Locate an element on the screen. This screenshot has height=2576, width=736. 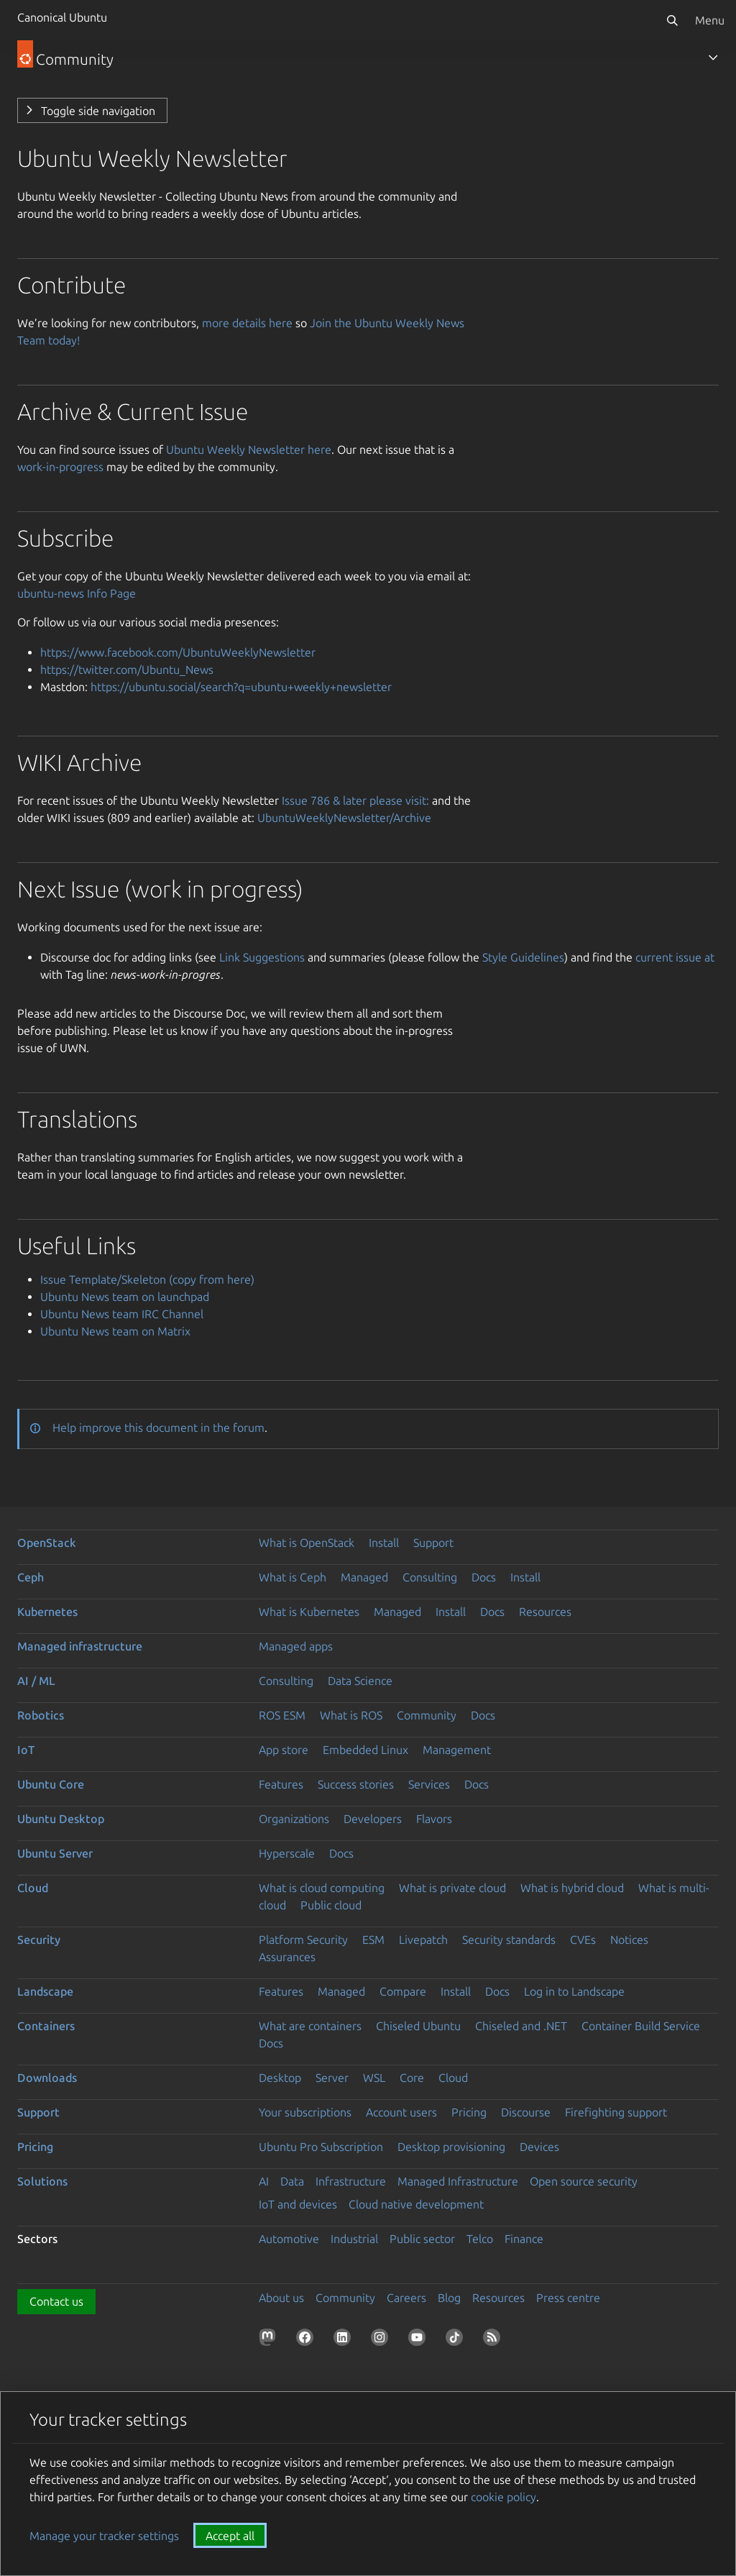
What is ROS is located at coordinates (351, 1715).